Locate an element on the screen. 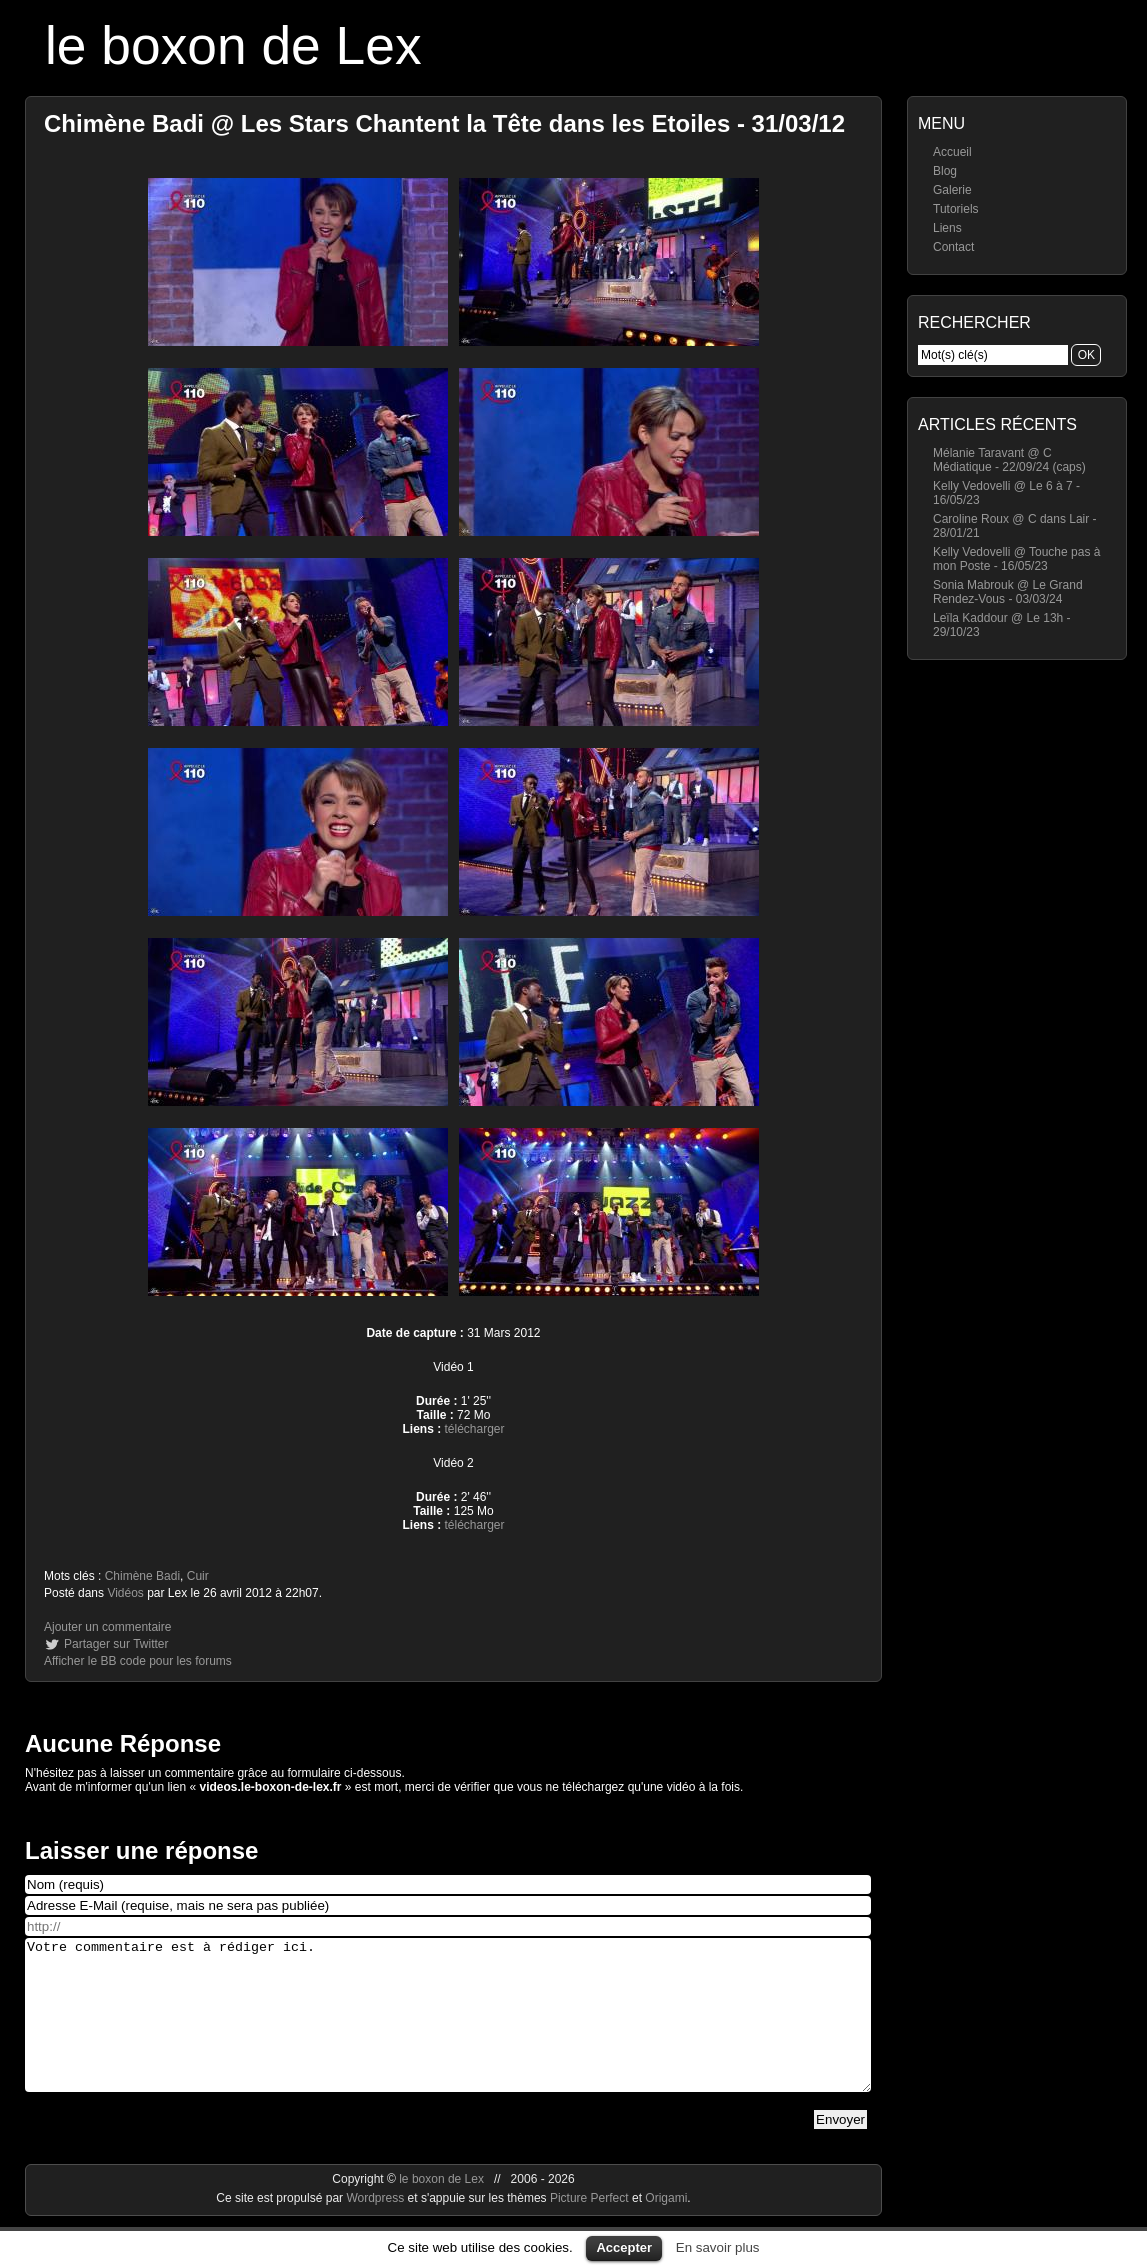  Ajouter un commentaire is located at coordinates (107, 1627).